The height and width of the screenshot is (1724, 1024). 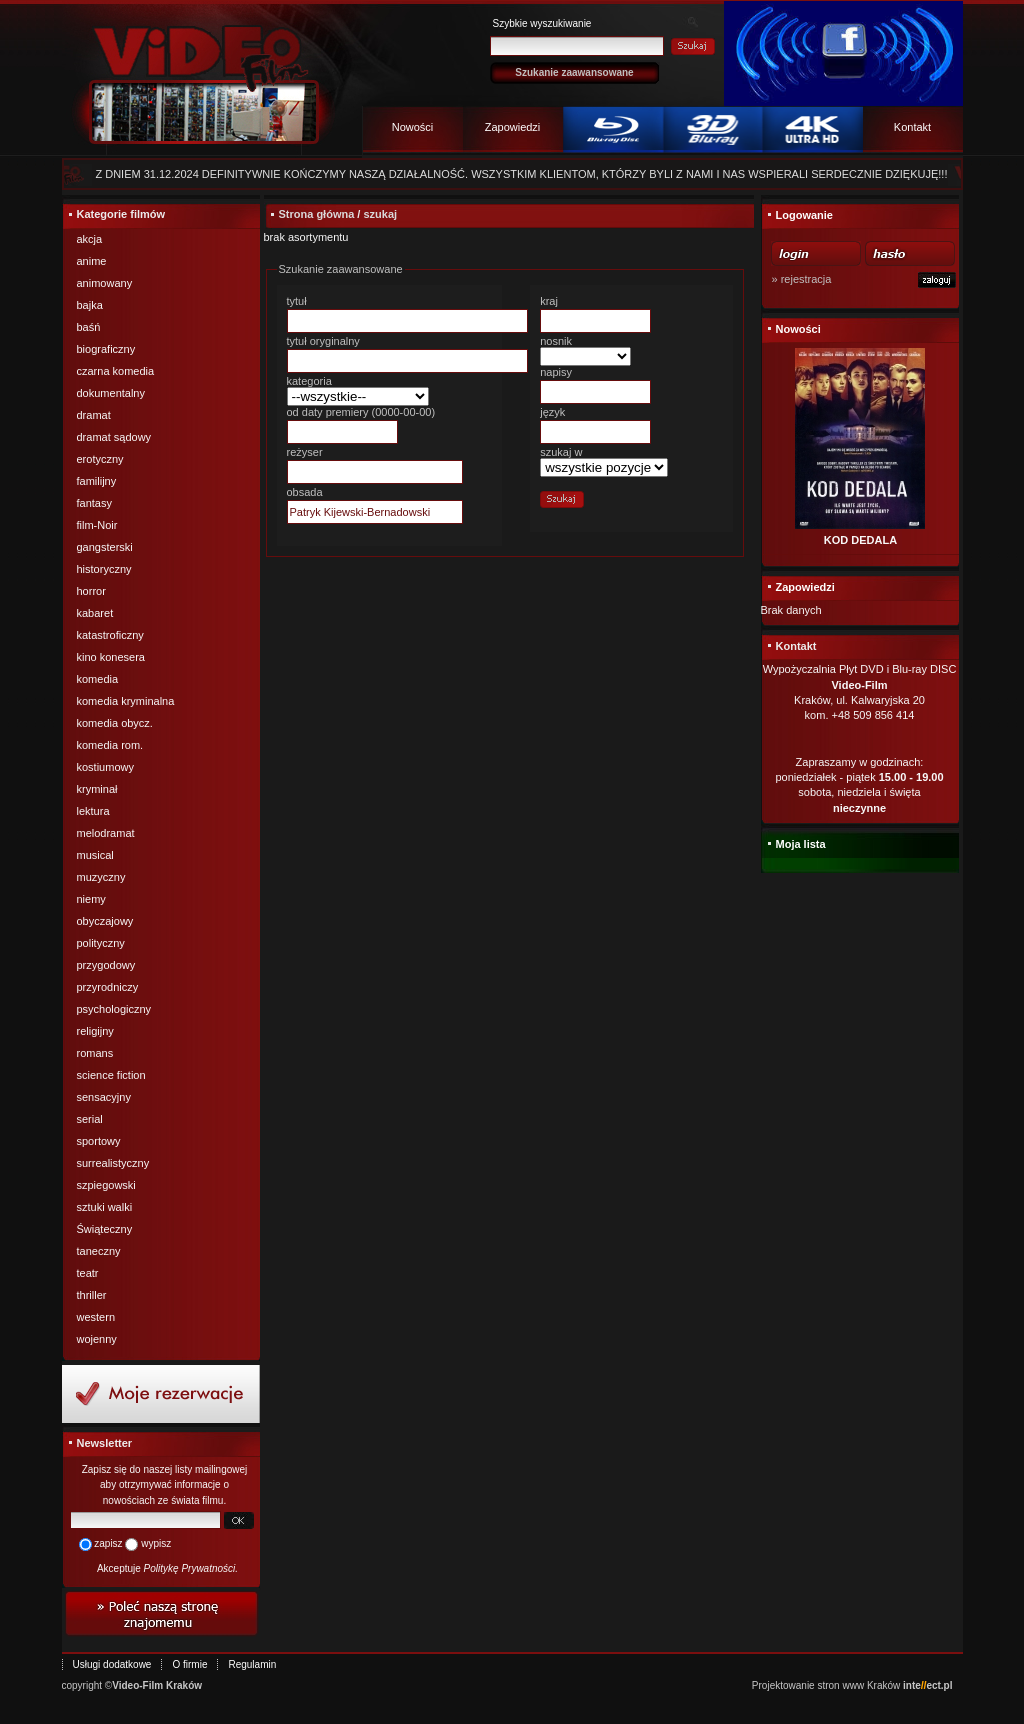 I want to click on katastroficzny, so click(x=110, y=635).